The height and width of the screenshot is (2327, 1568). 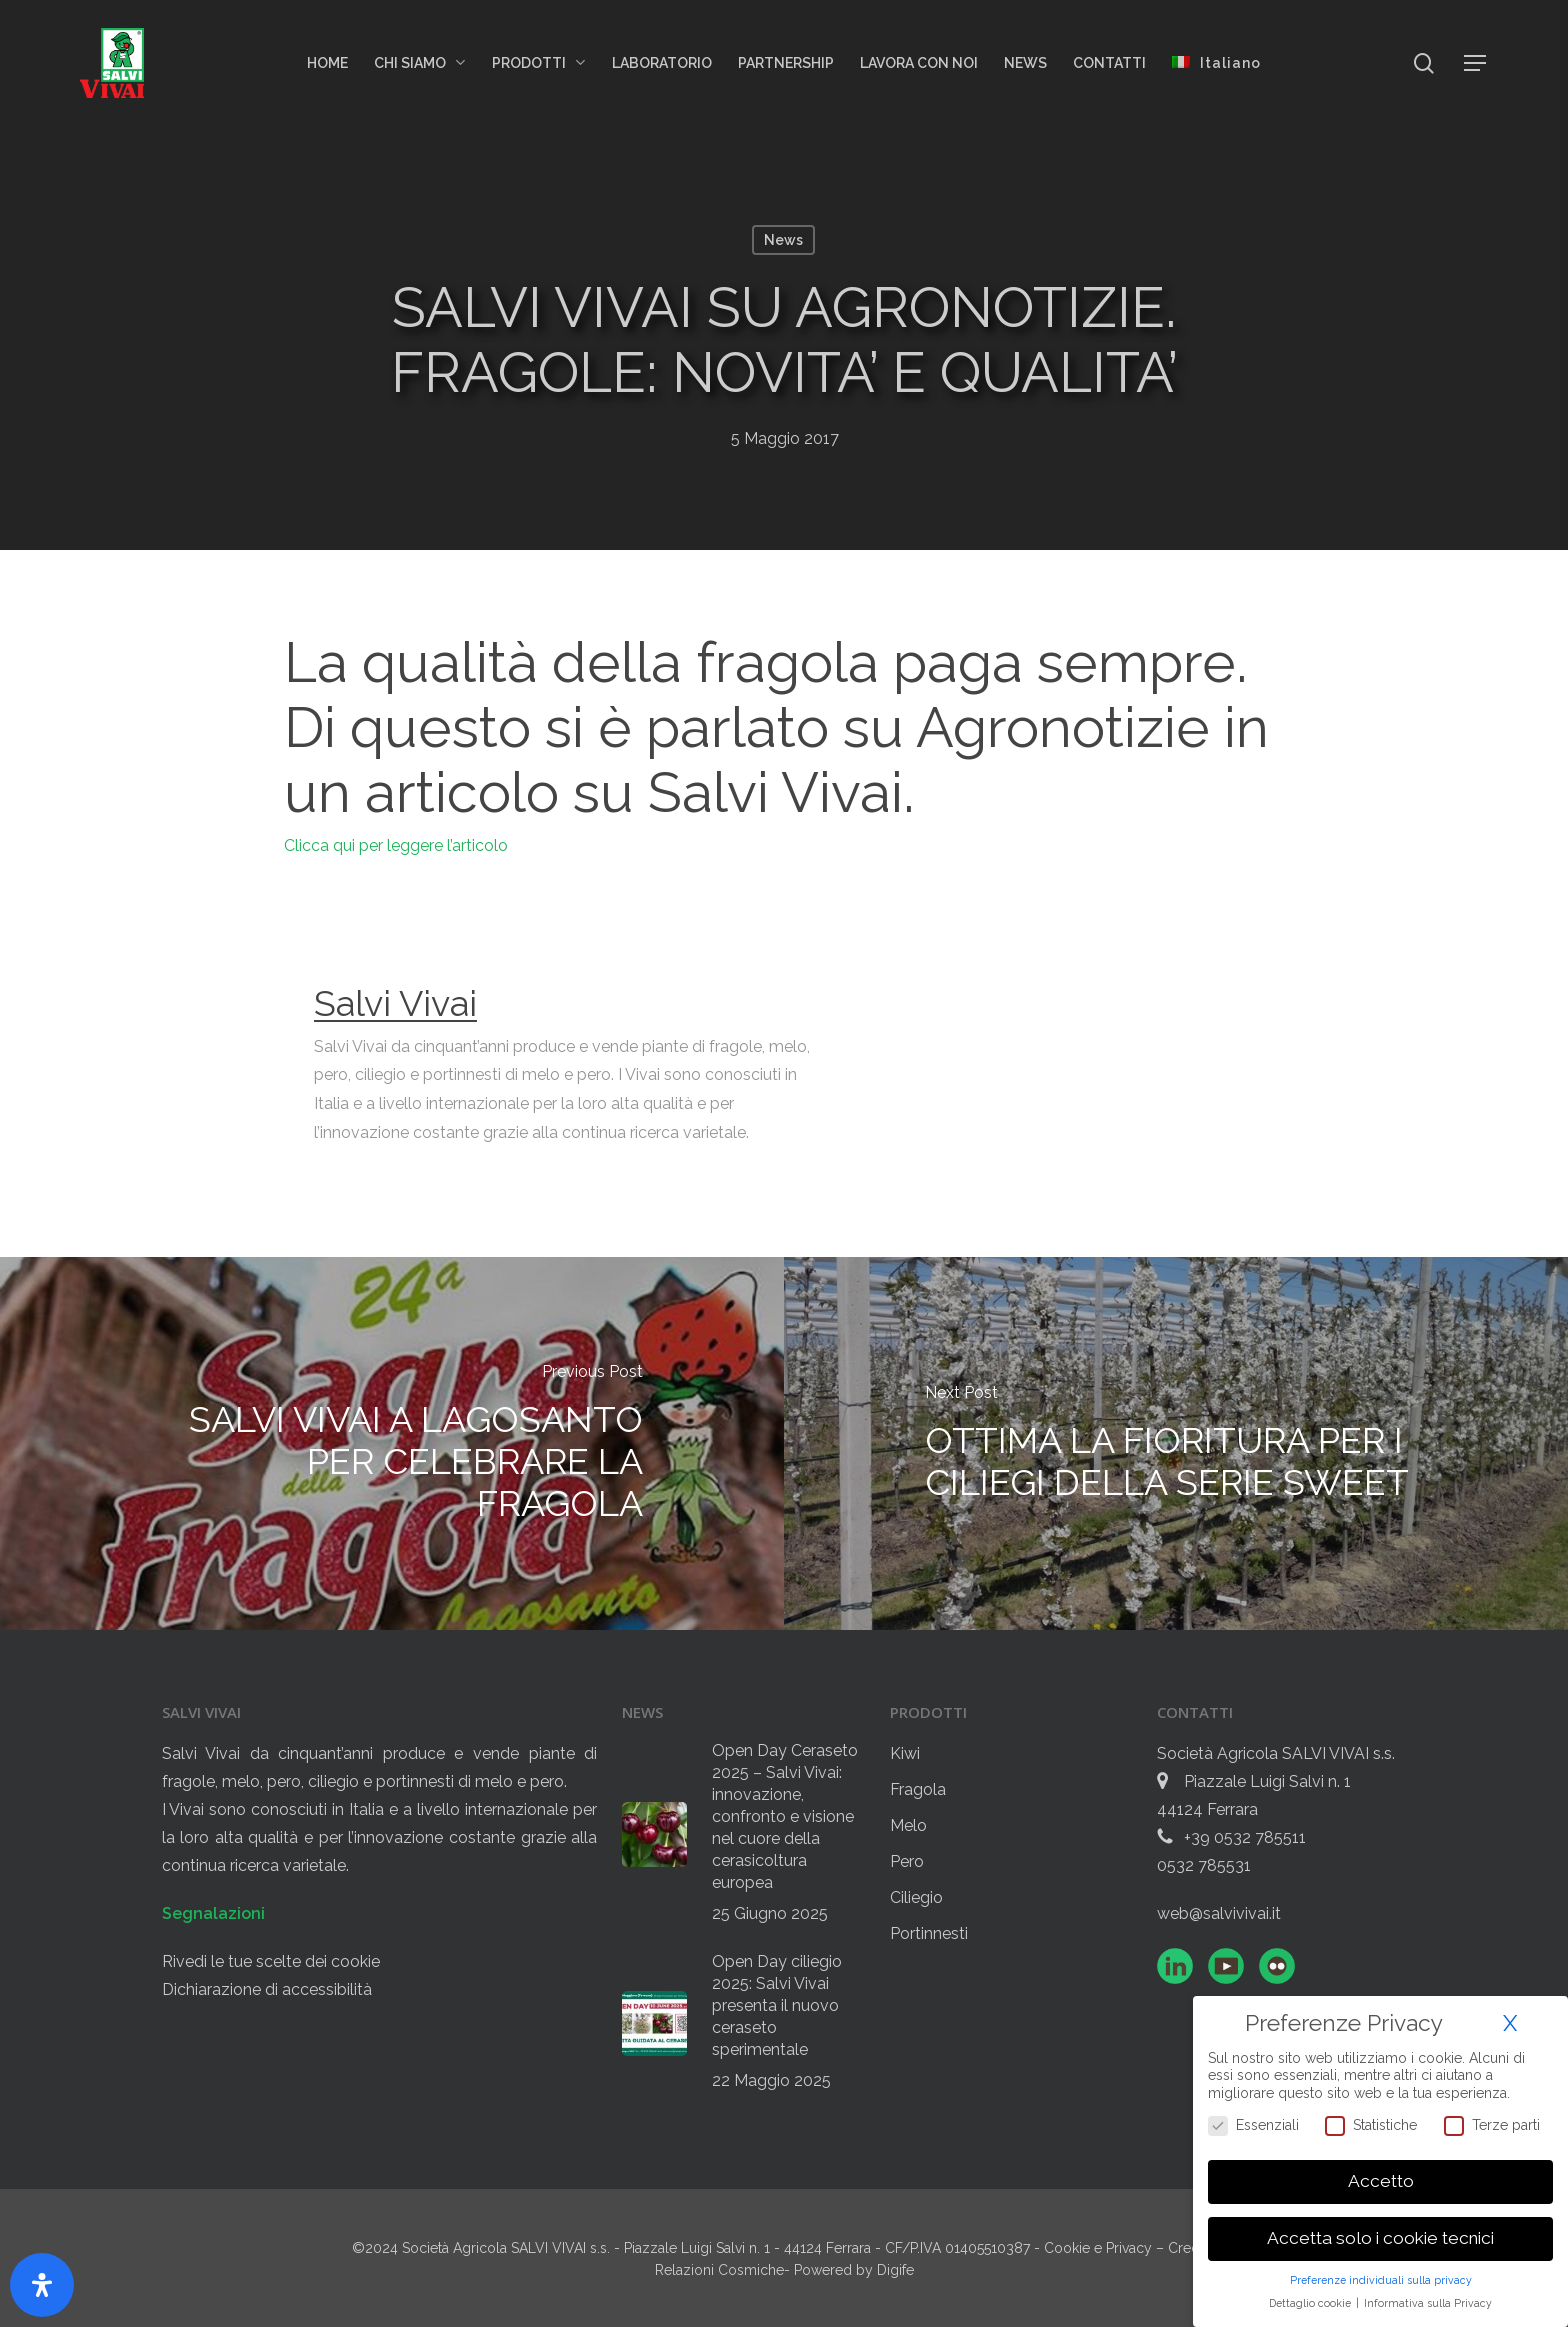 I want to click on Rivedi le tue scelte dei cookie, so click(x=271, y=1961).